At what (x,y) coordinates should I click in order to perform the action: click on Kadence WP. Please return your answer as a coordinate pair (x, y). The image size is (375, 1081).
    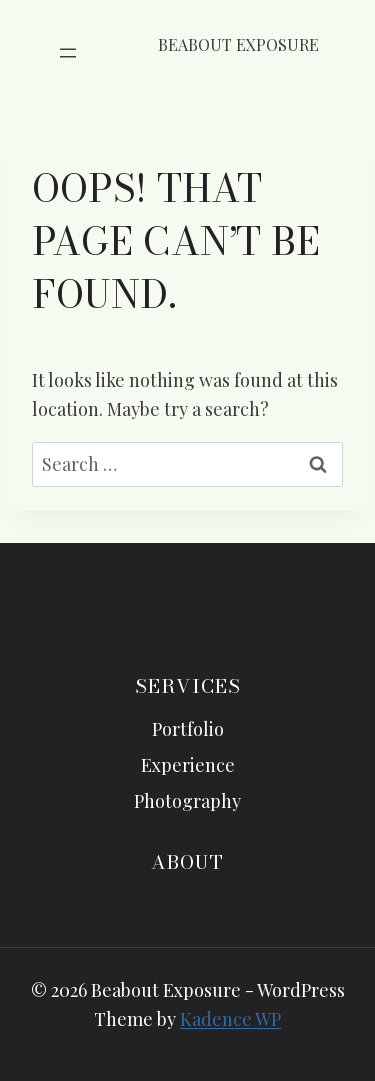
    Looking at the image, I should click on (230, 1019).